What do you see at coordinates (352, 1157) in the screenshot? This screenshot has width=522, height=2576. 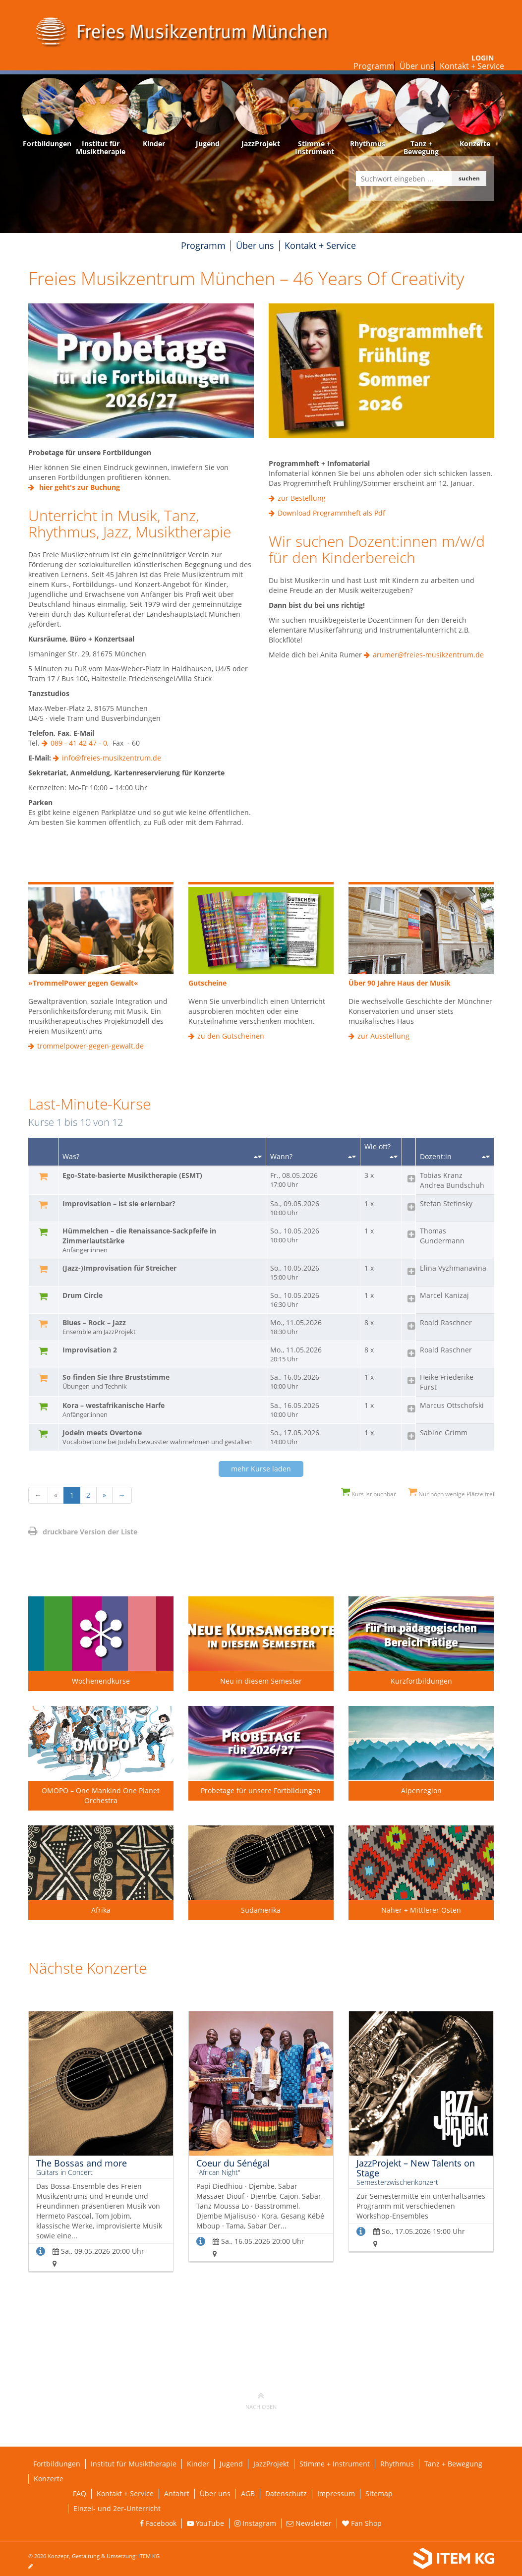 I see `[Sortieren nach Startdatum]` at bounding box center [352, 1157].